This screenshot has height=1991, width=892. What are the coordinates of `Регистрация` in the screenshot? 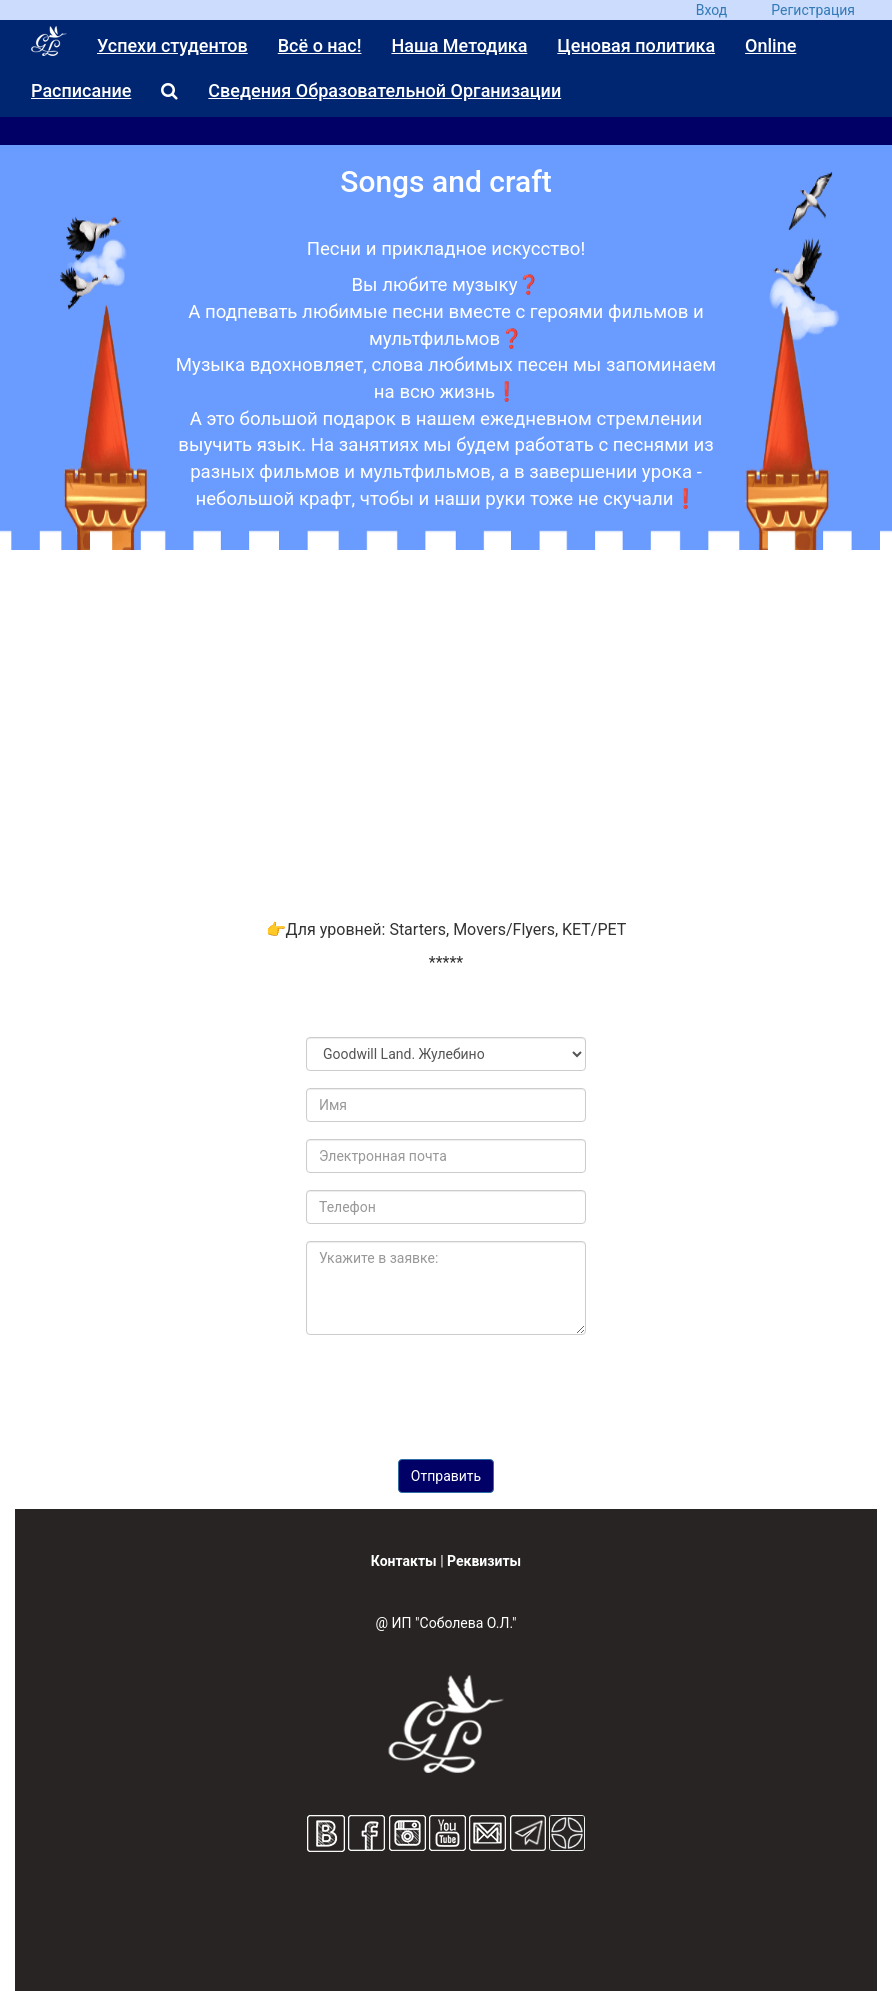 It's located at (813, 10).